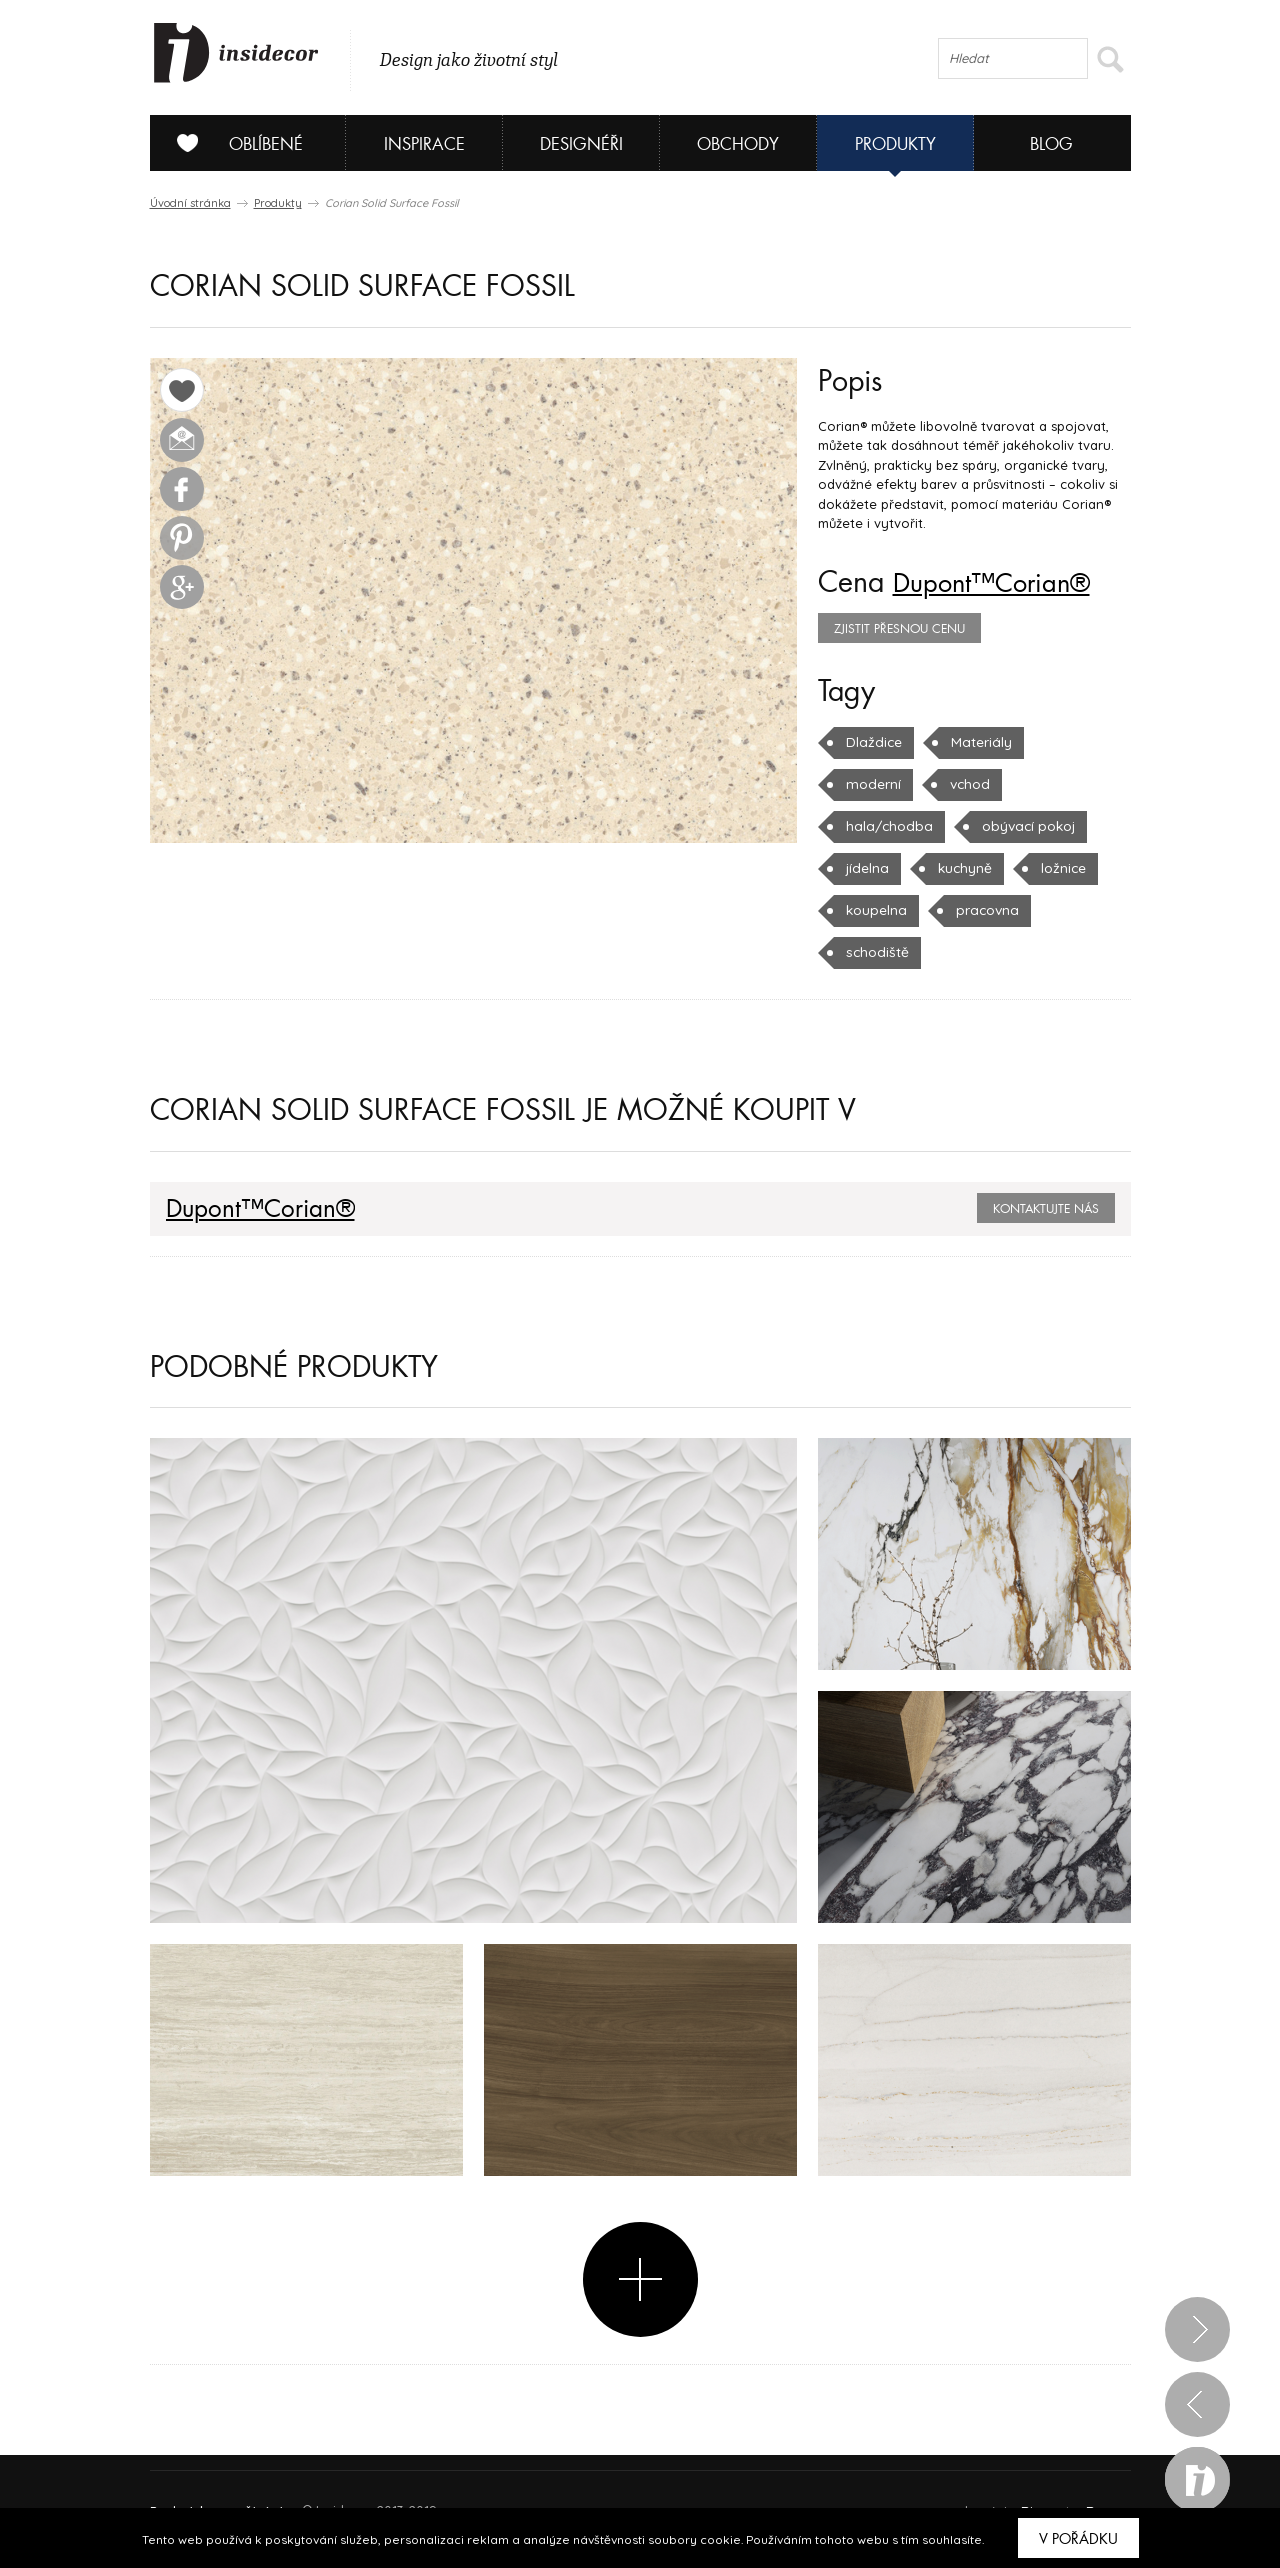  What do you see at coordinates (208, 2458) in the screenshot?
I see `O PROJEKTU` at bounding box center [208, 2458].